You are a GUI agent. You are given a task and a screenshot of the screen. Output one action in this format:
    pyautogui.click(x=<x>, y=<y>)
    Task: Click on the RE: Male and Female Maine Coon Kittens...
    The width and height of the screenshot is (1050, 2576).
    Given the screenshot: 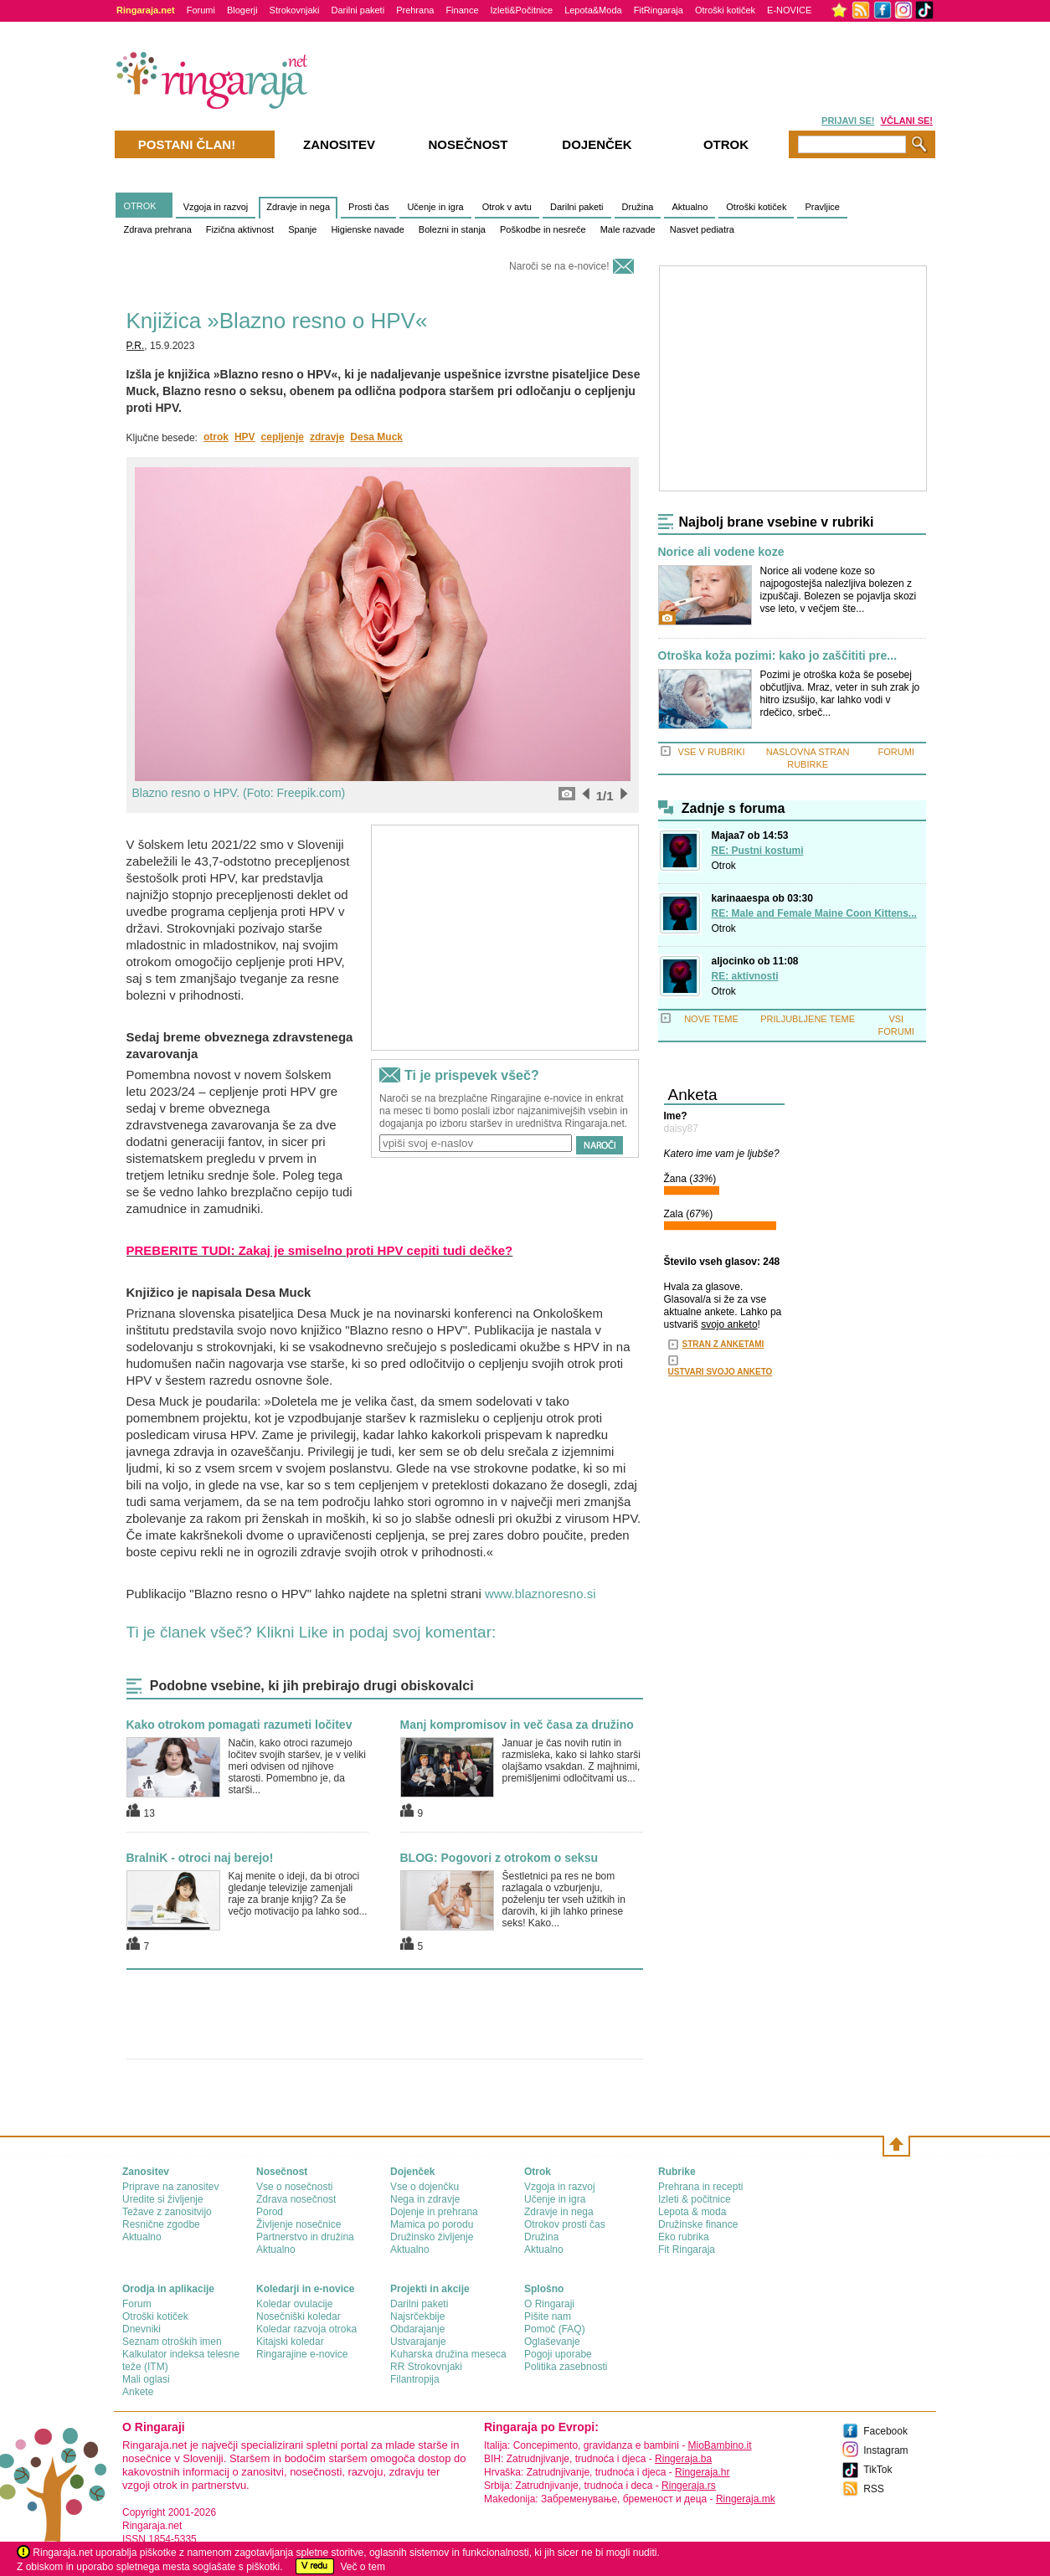 What is the action you would take?
    pyautogui.click(x=814, y=913)
    